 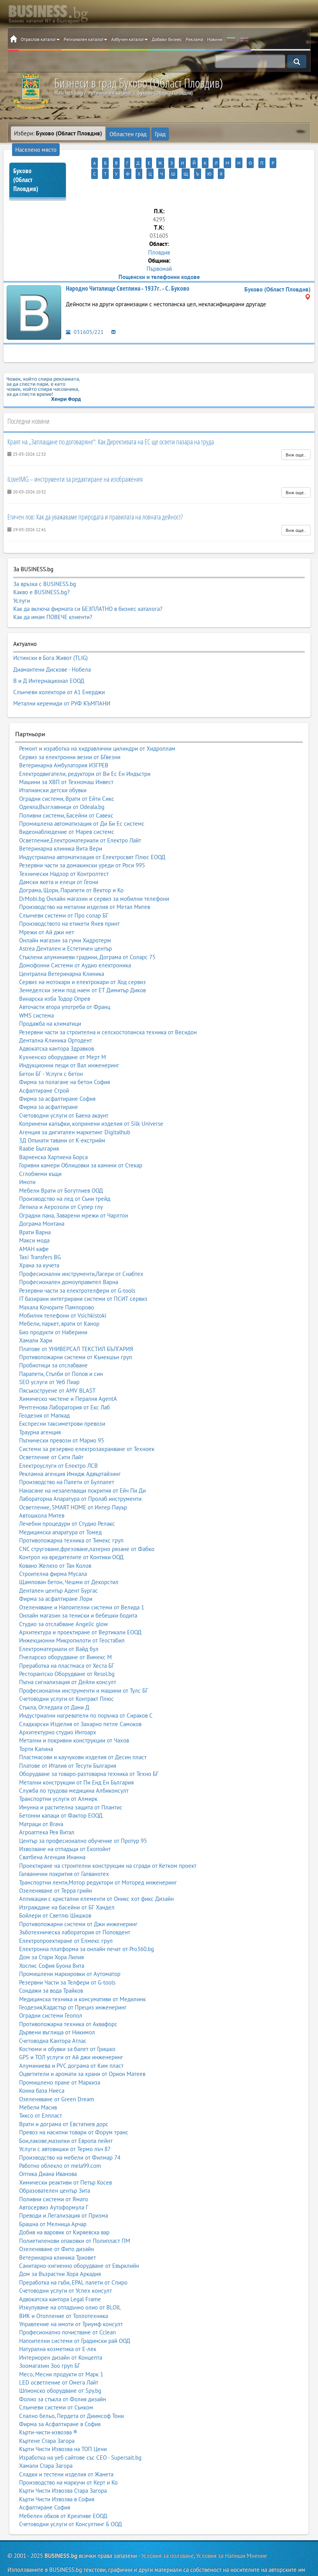 What do you see at coordinates (64, 1174) in the screenshot?
I see `Производство на лед от Съни трейд` at bounding box center [64, 1174].